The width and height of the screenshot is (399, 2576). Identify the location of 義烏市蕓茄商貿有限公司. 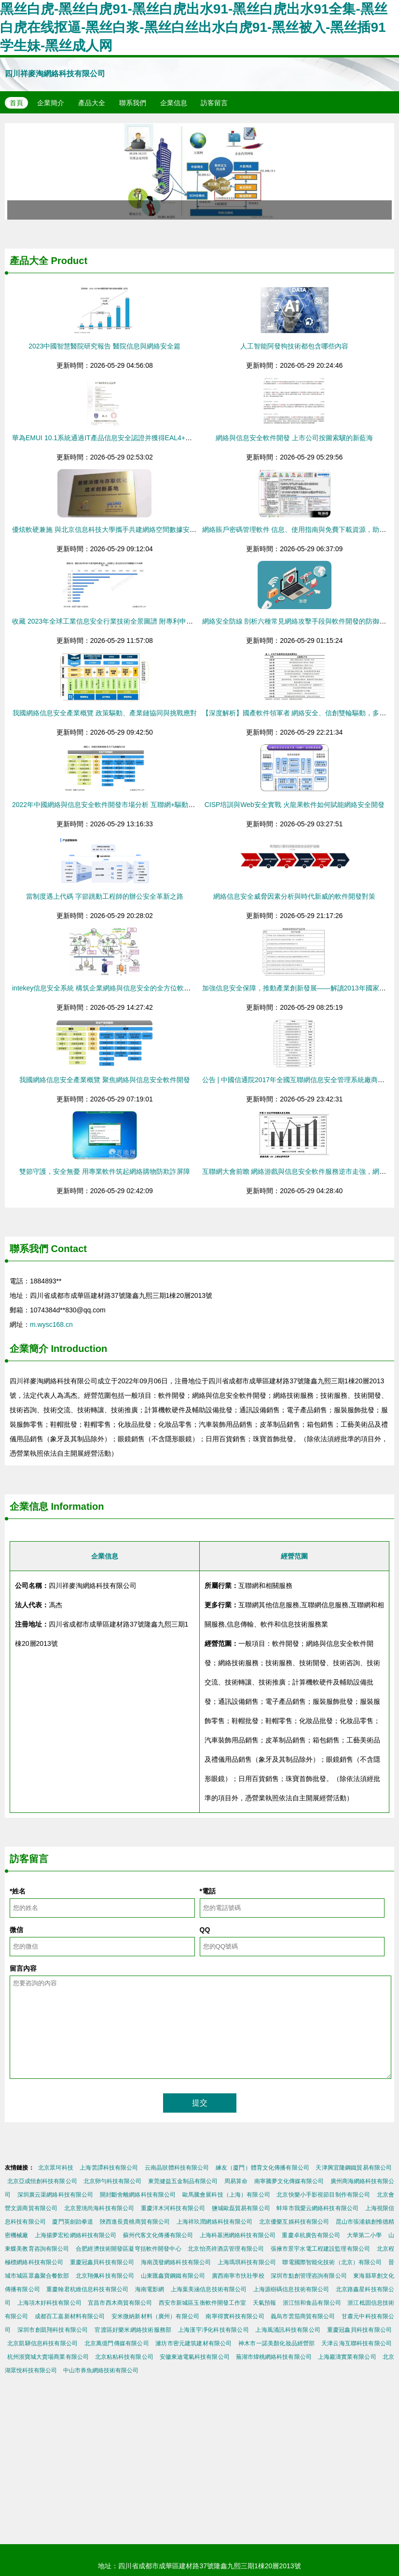
(303, 2316).